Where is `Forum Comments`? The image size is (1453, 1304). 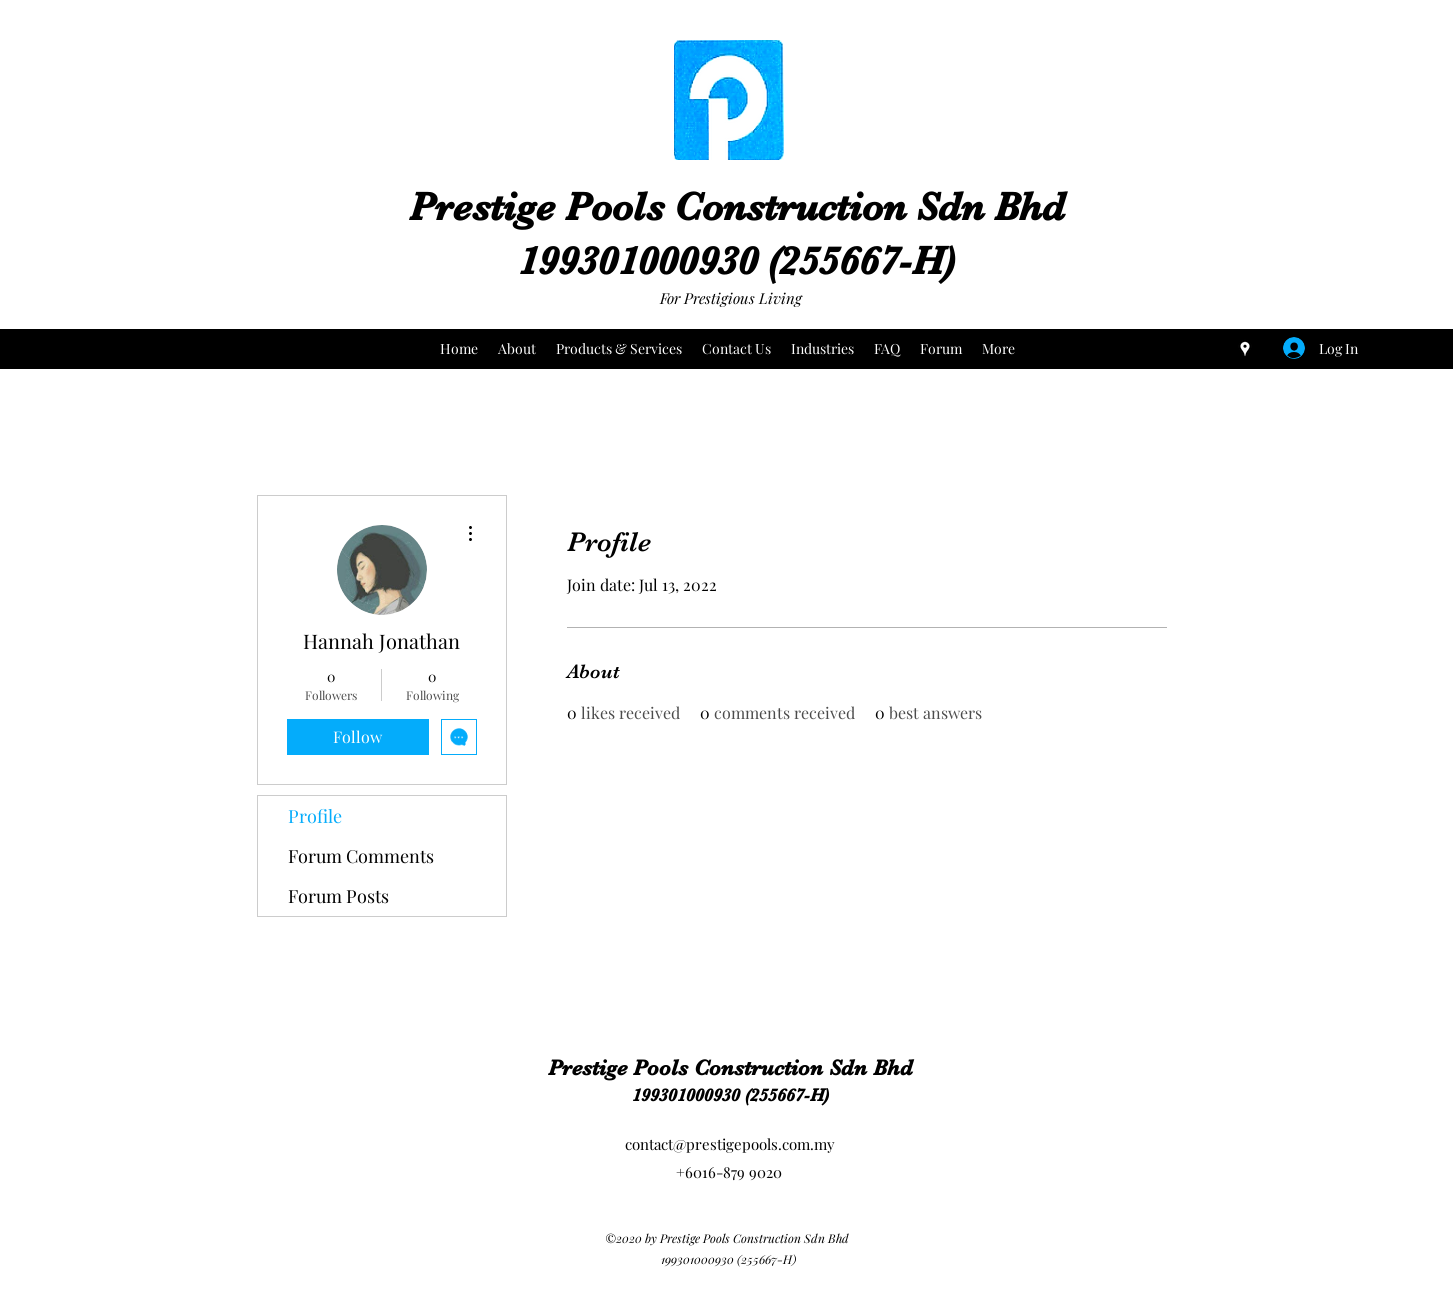 Forum Comments is located at coordinates (361, 856).